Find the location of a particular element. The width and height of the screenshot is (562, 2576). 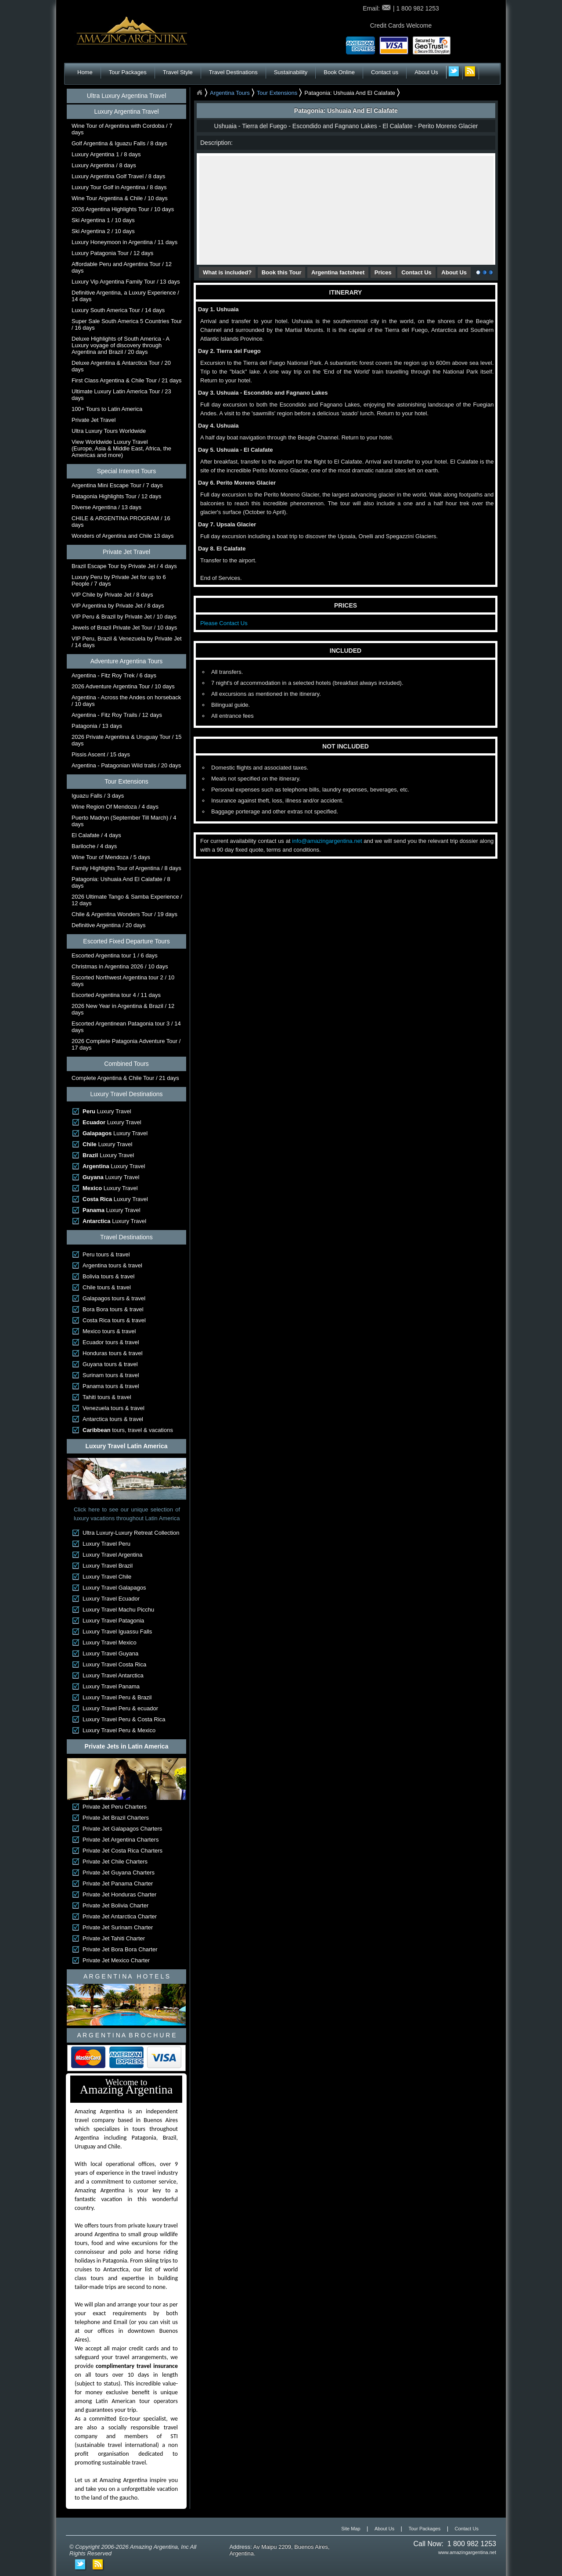

Luxury Travel Peru & ecuador is located at coordinates (120, 1708).